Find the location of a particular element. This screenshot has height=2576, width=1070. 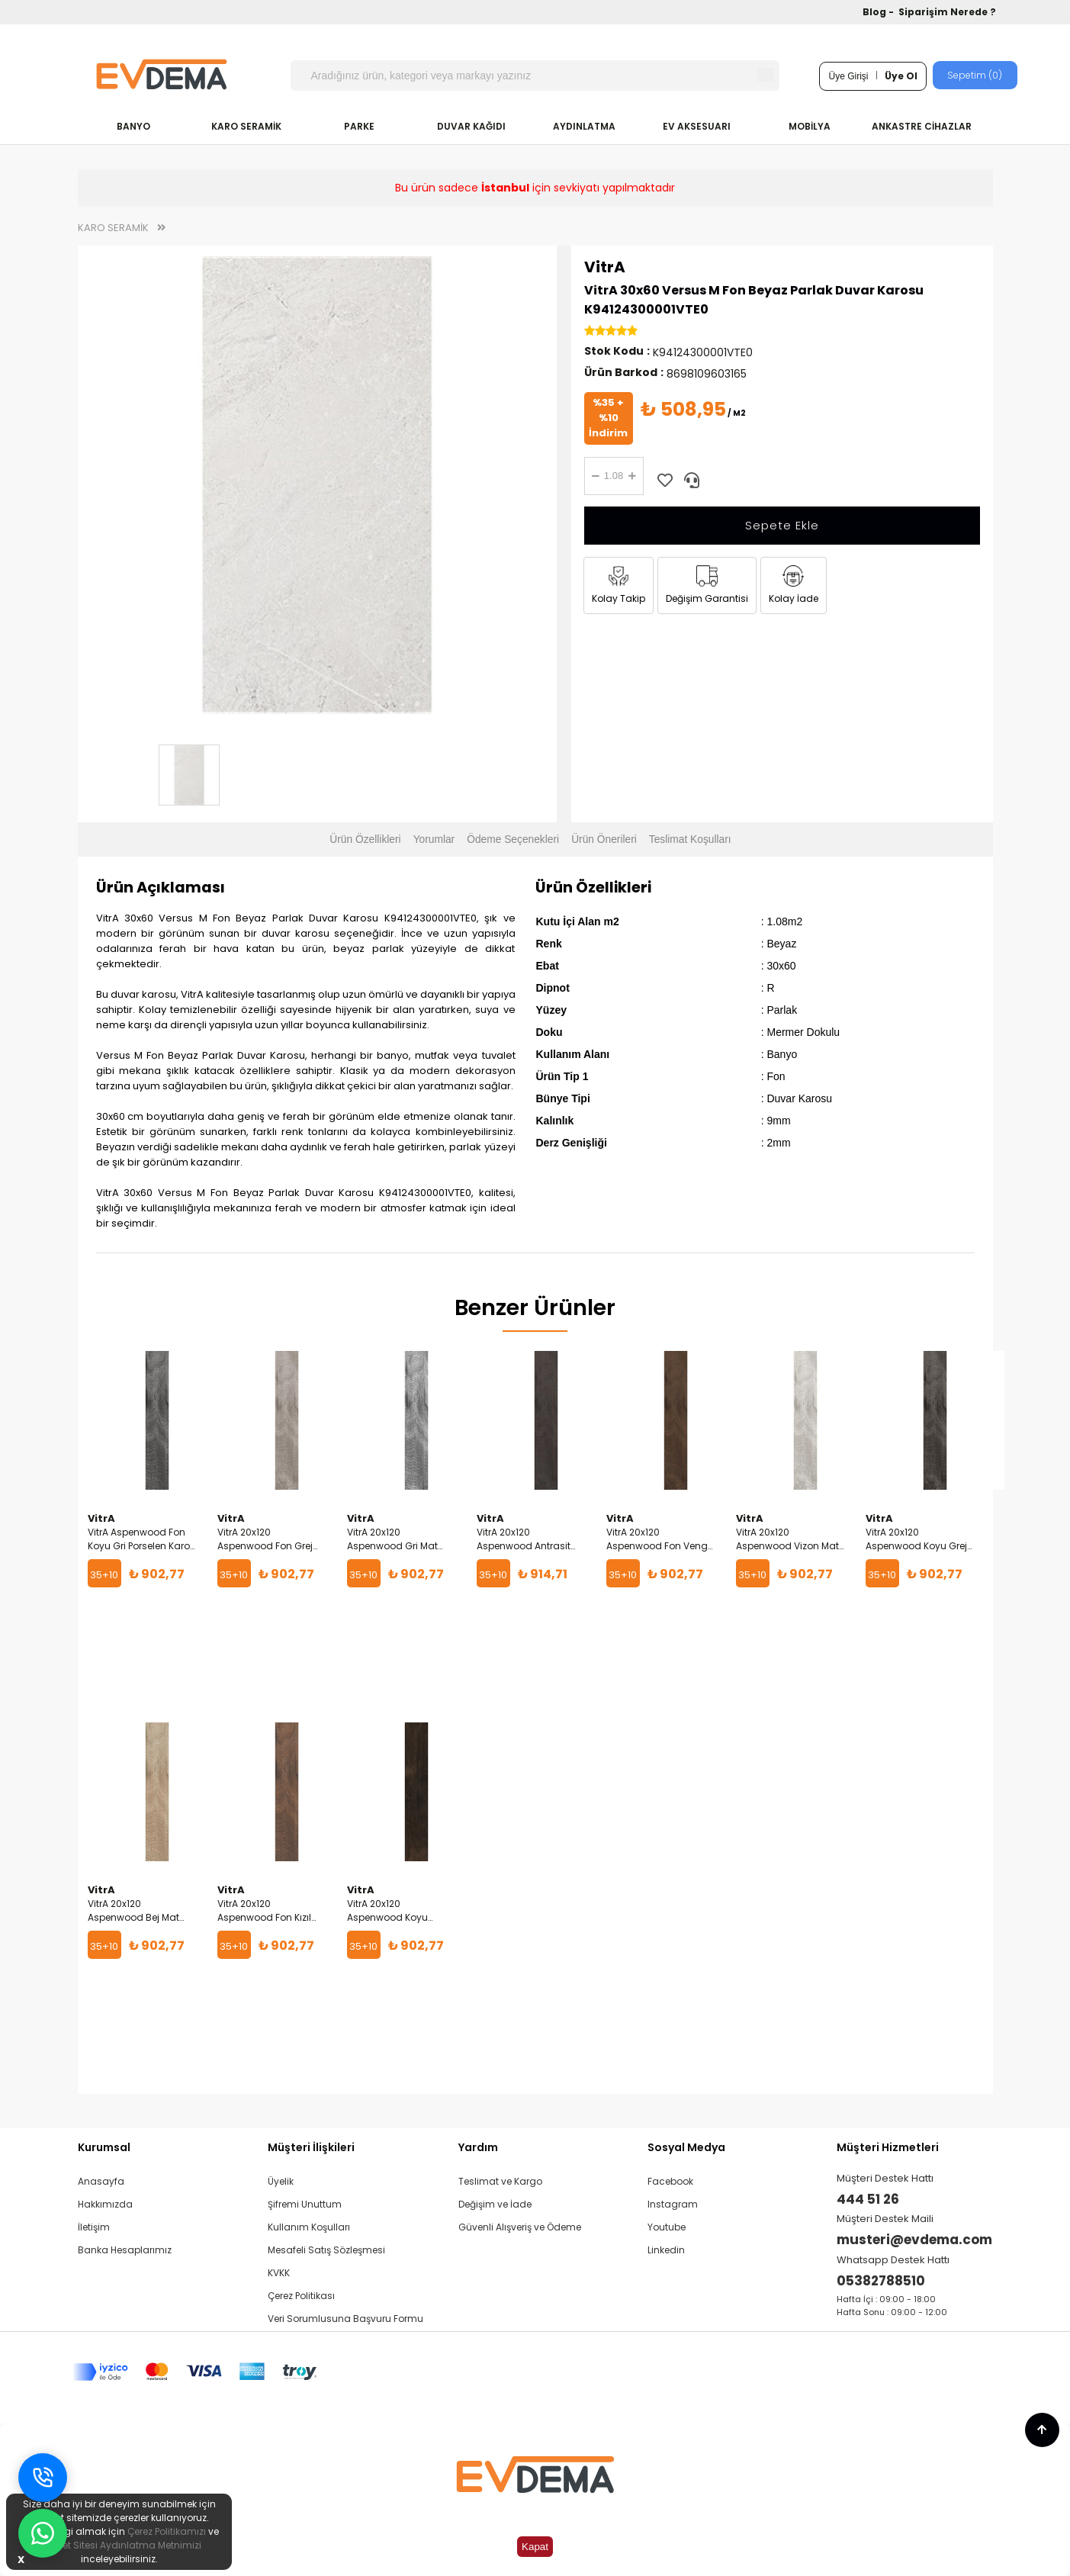

BANYO is located at coordinates (133, 126).